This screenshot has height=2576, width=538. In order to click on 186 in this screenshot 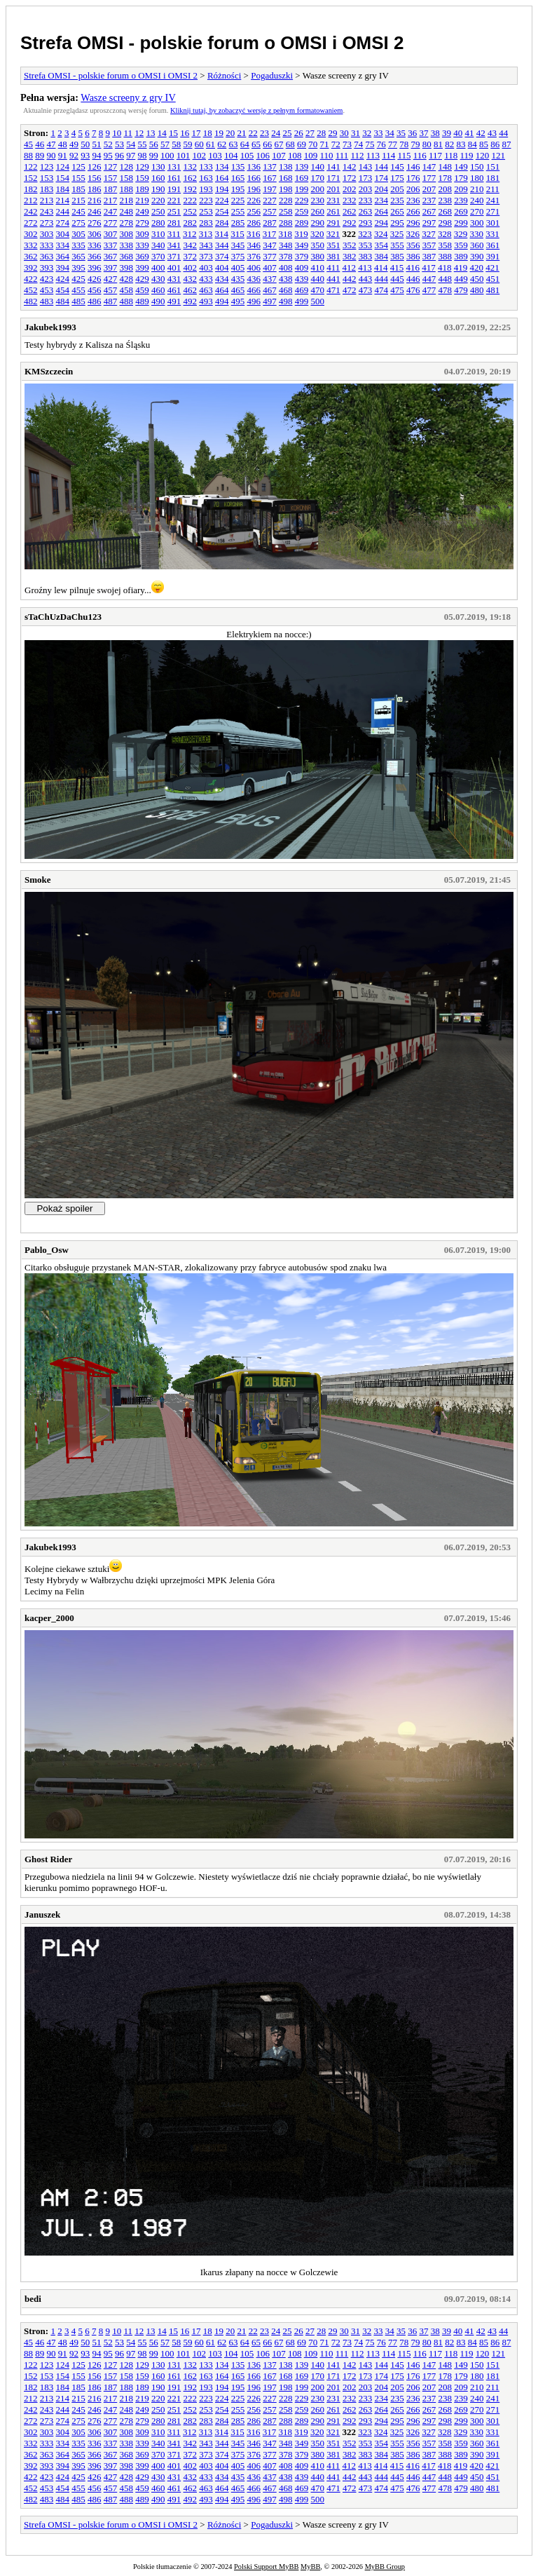, I will do `click(95, 189)`.